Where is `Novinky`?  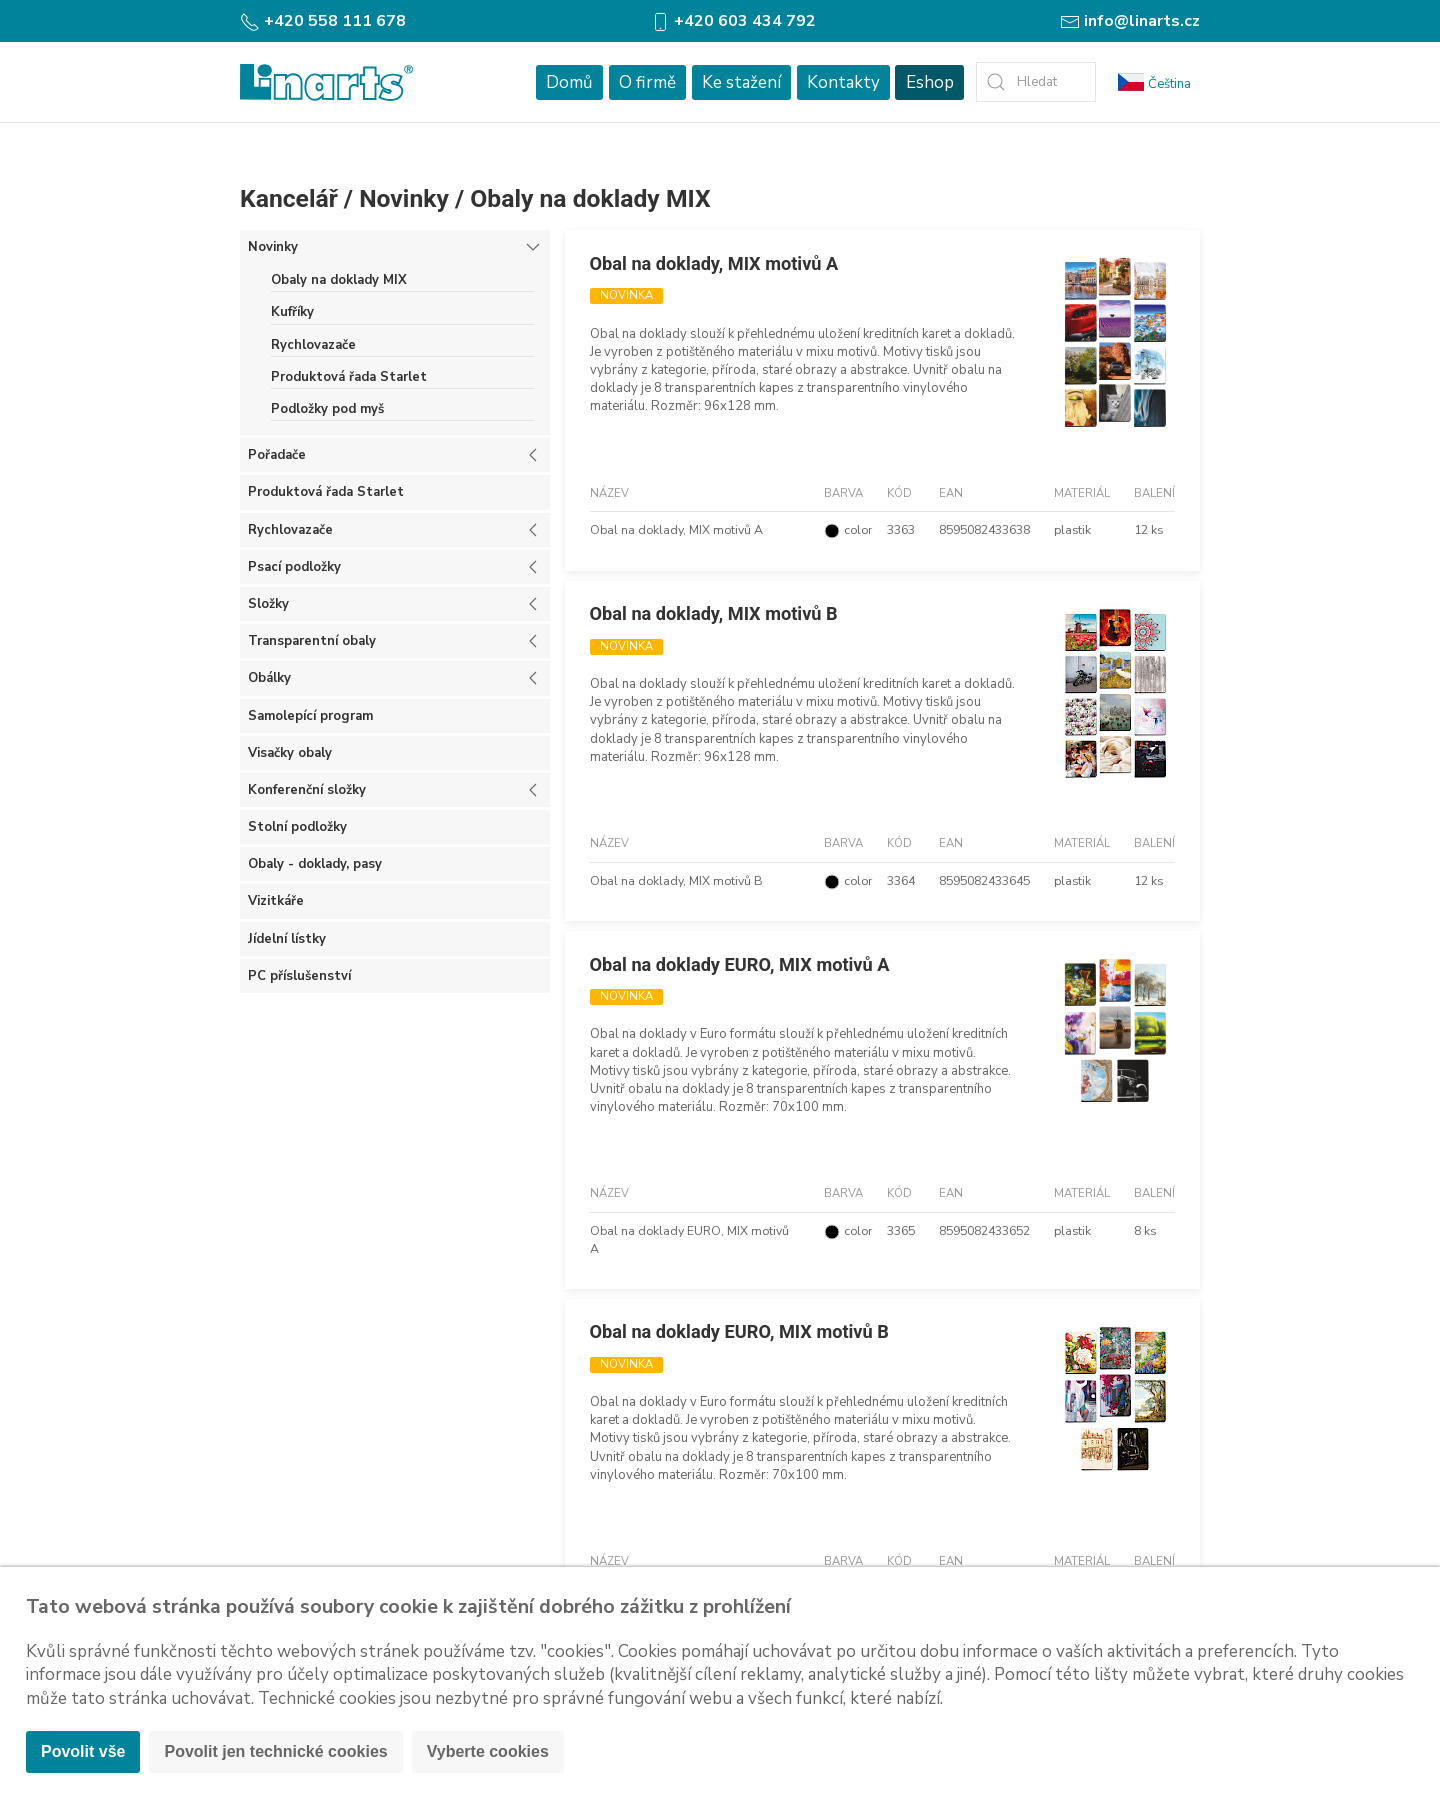 Novinky is located at coordinates (404, 198).